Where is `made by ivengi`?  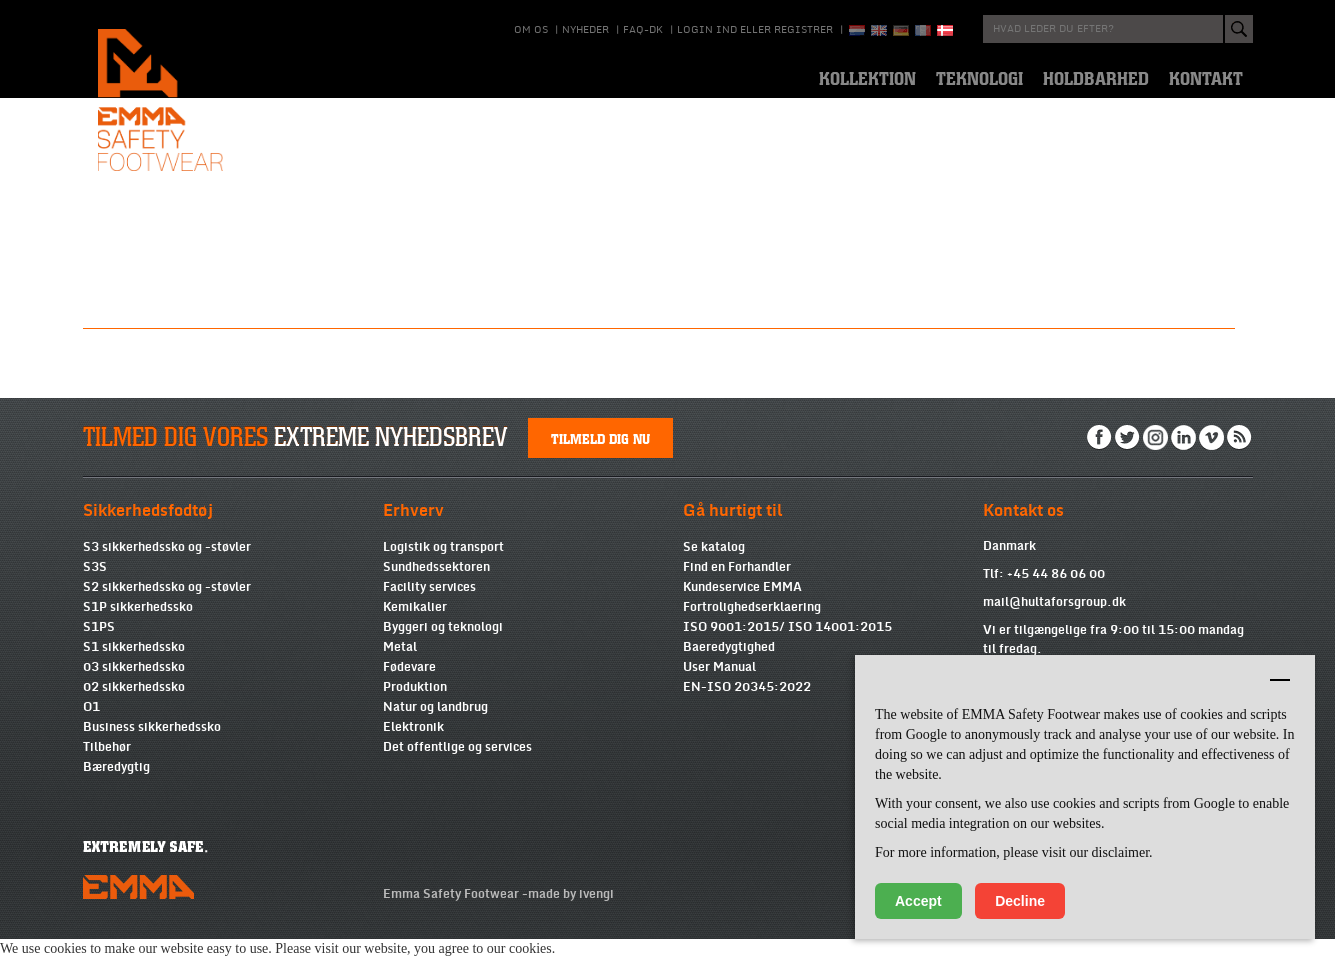 made by ivengi is located at coordinates (571, 914).